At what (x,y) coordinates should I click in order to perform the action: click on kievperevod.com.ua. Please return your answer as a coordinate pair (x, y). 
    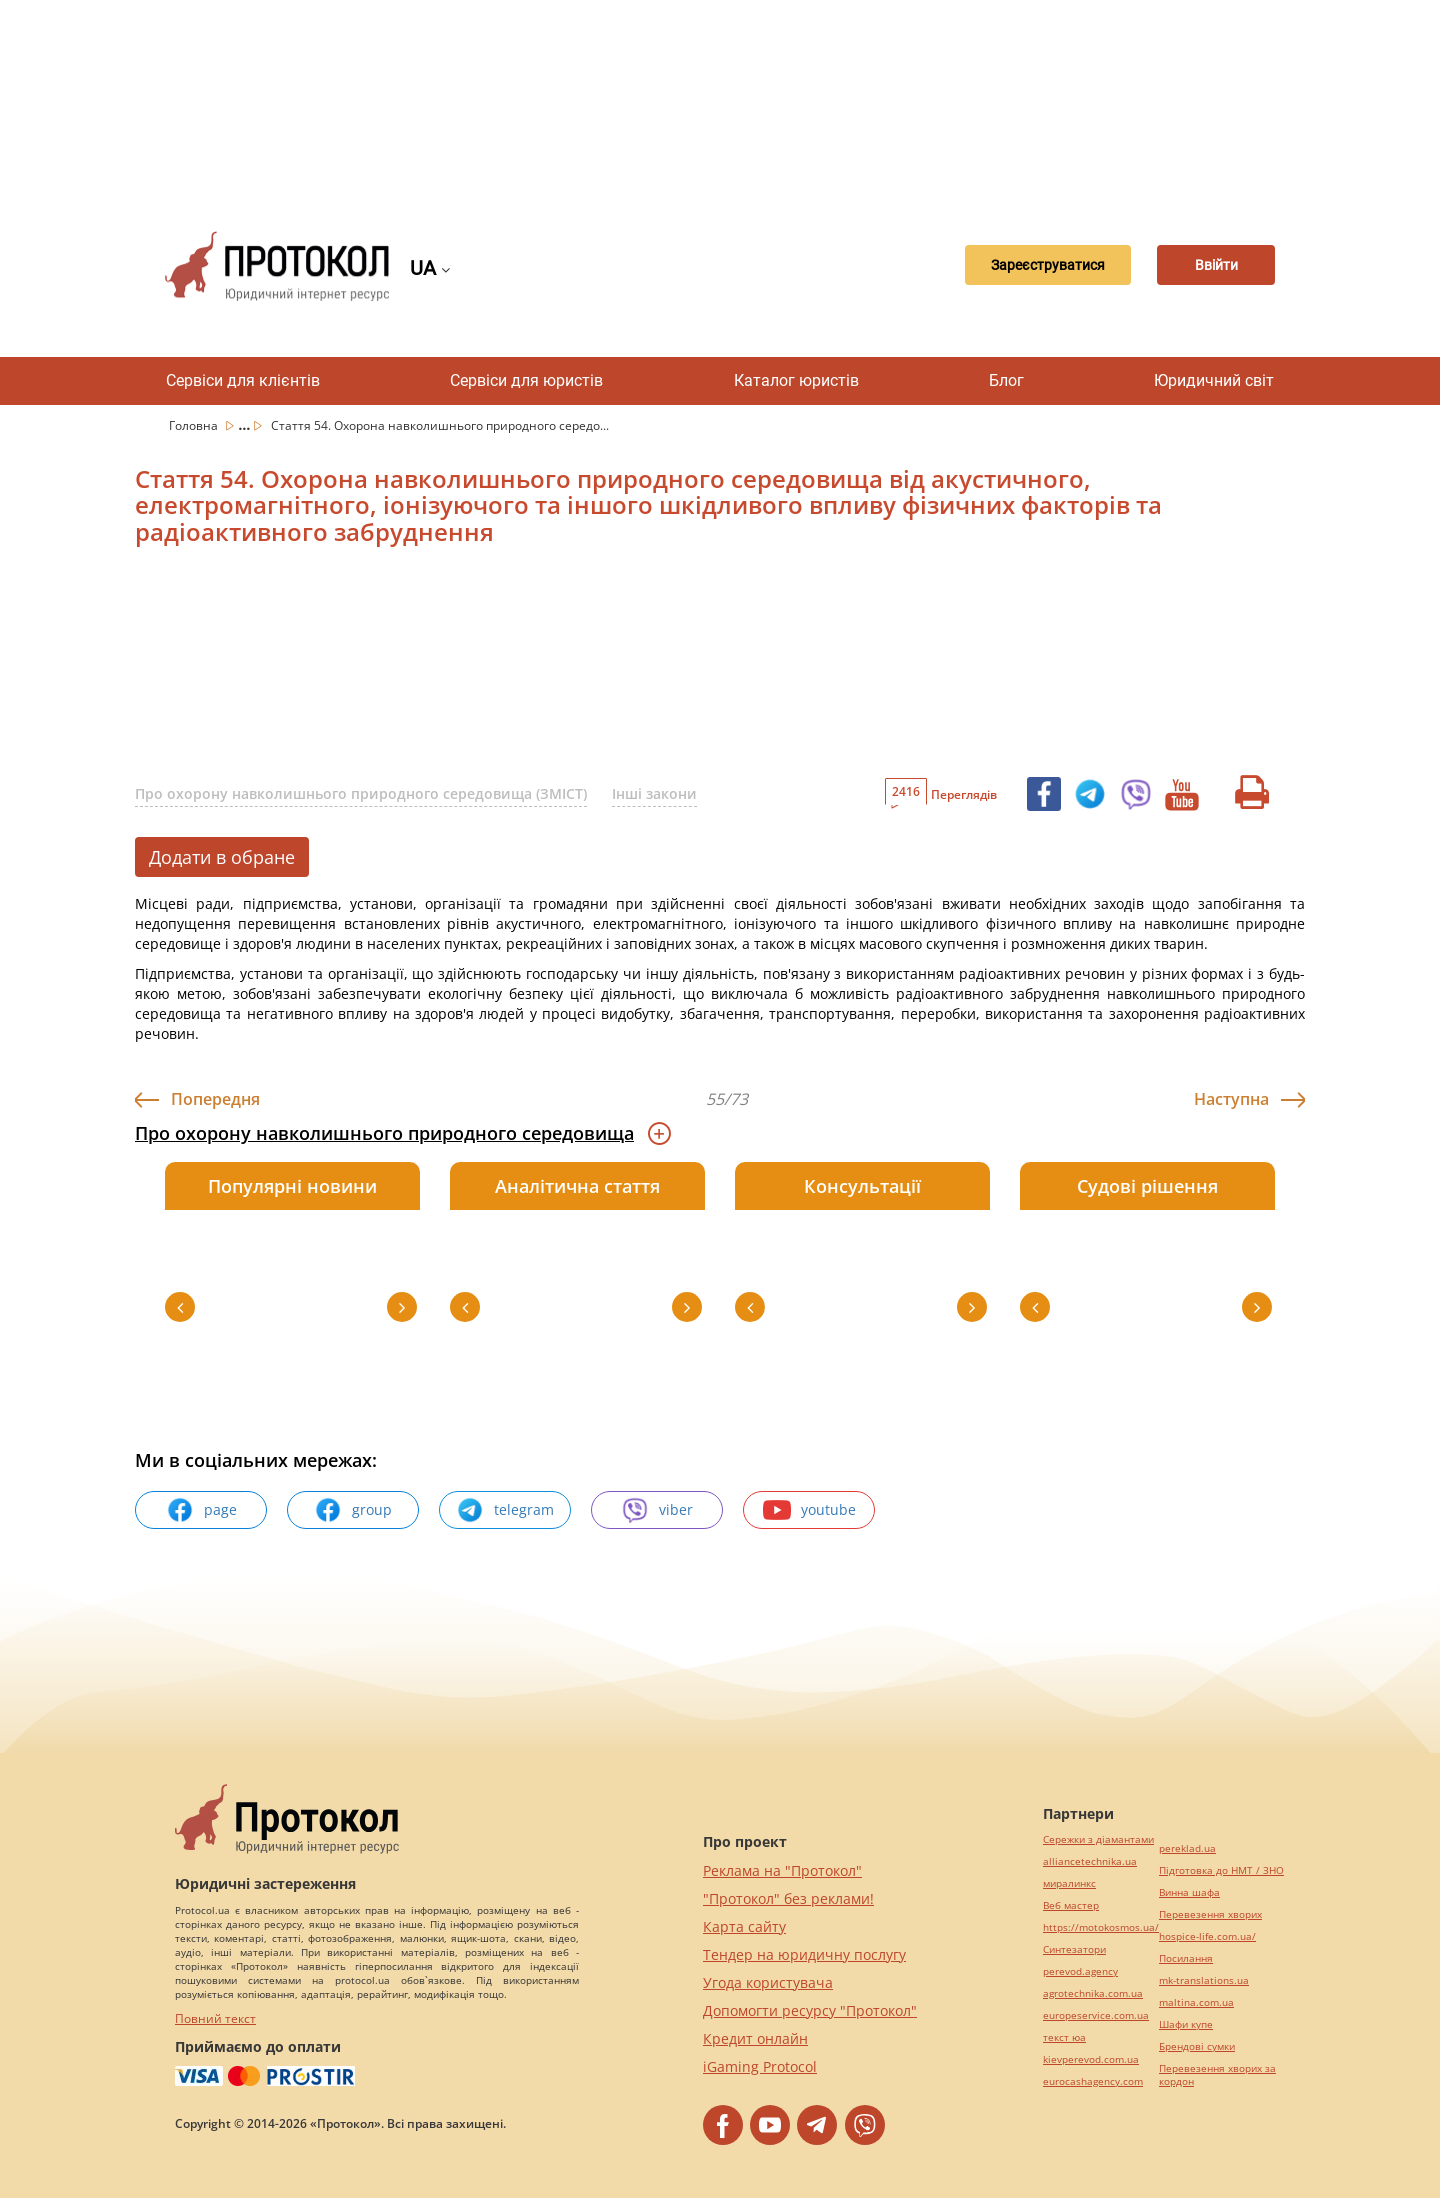
    Looking at the image, I should click on (1091, 2059).